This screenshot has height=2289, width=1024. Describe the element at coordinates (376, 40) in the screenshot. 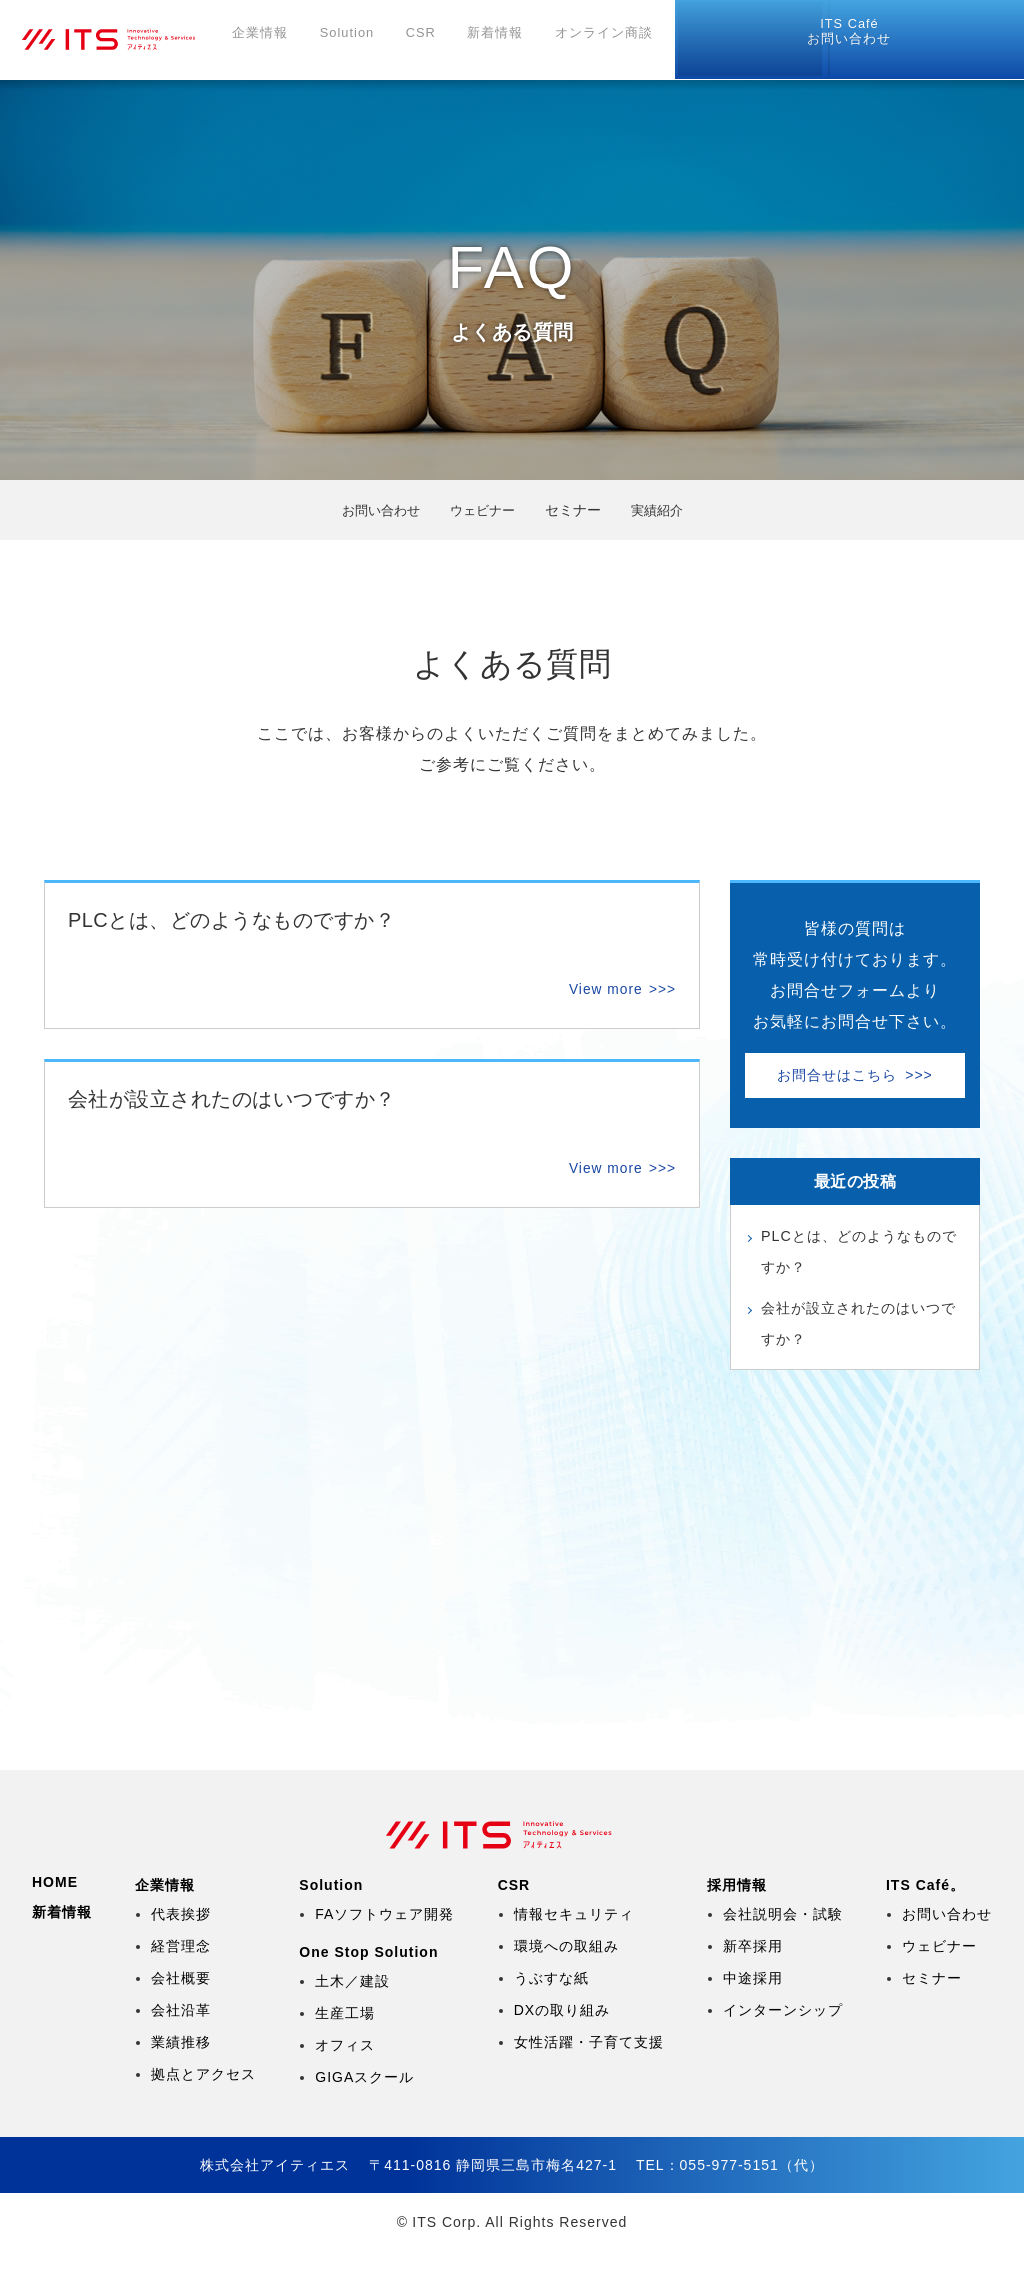

I see `Solution` at that location.